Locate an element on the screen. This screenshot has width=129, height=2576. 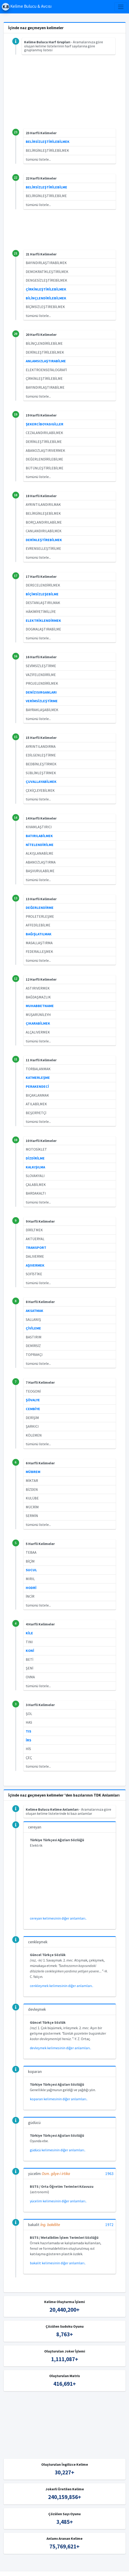
ŞÖVALYE is located at coordinates (33, 1400).